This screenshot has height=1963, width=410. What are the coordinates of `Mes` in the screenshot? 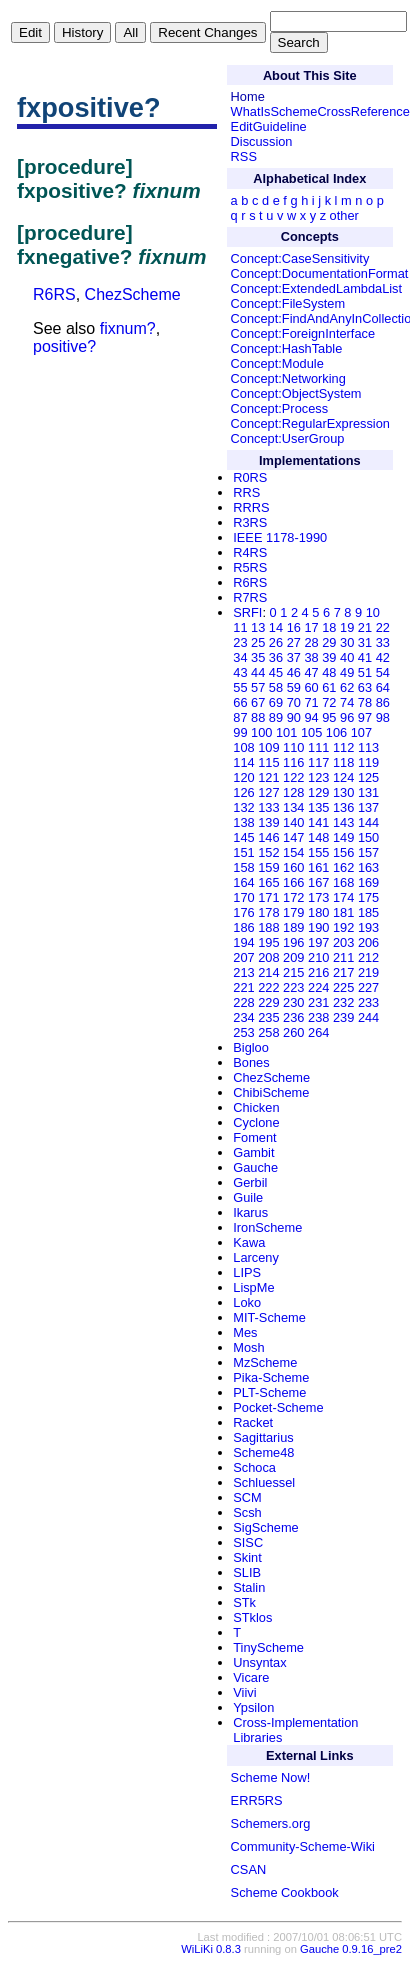 It's located at (245, 1332).